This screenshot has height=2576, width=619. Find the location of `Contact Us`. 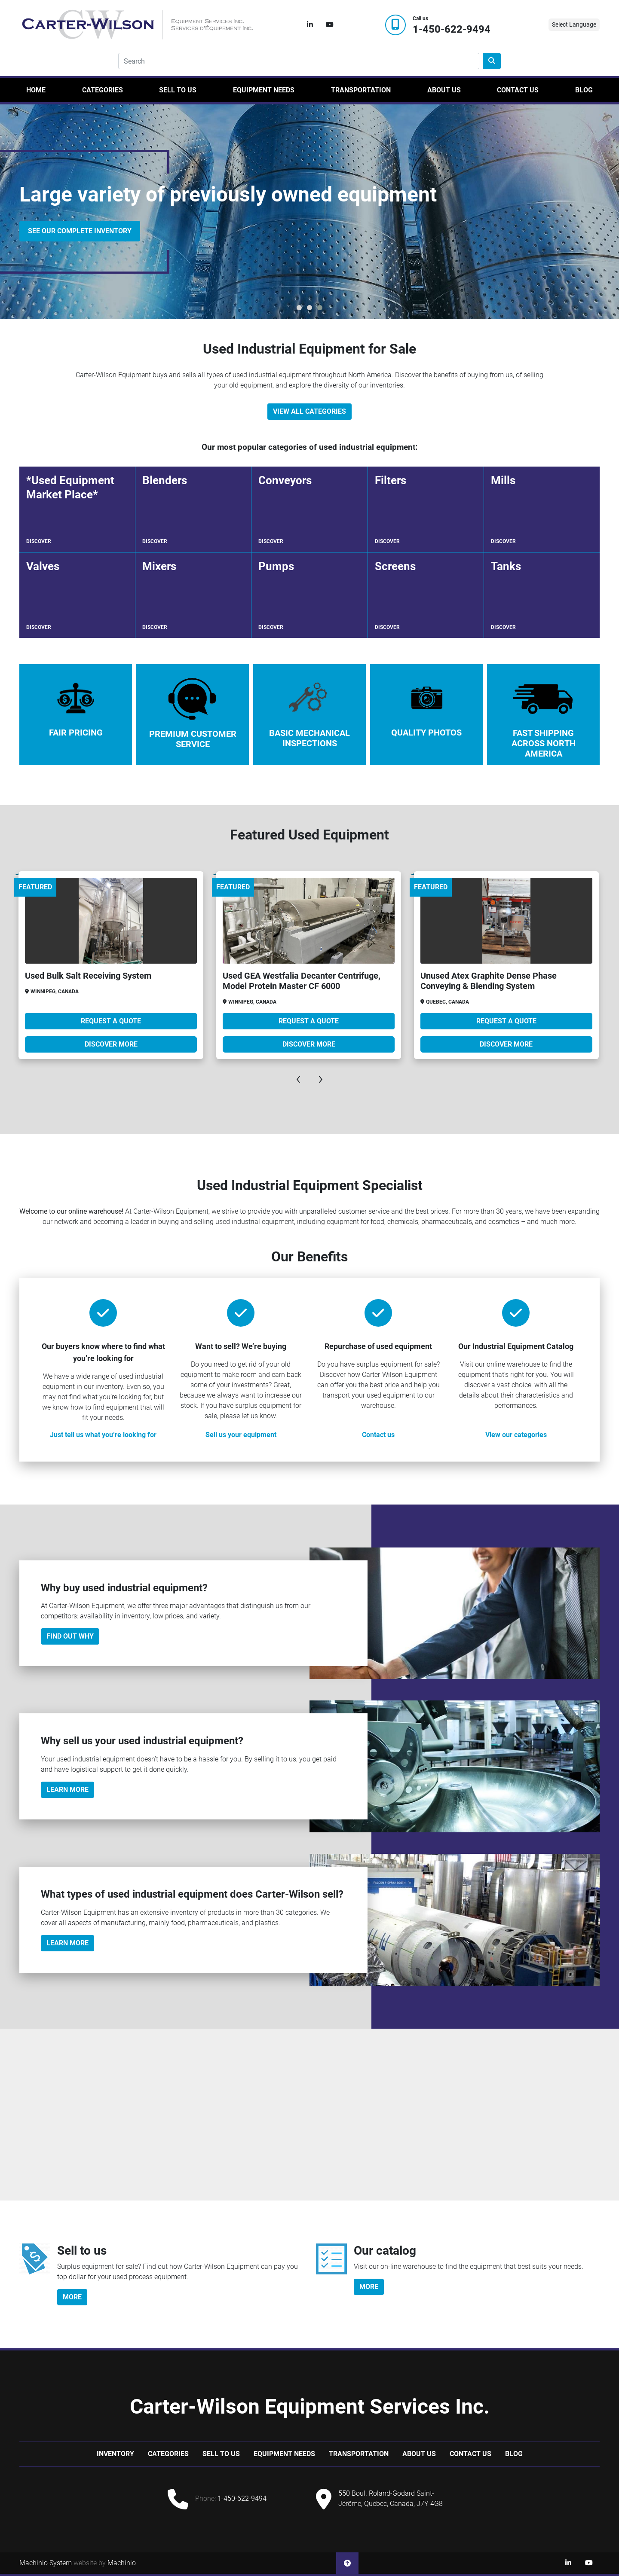

Contact Us is located at coordinates (518, 90).